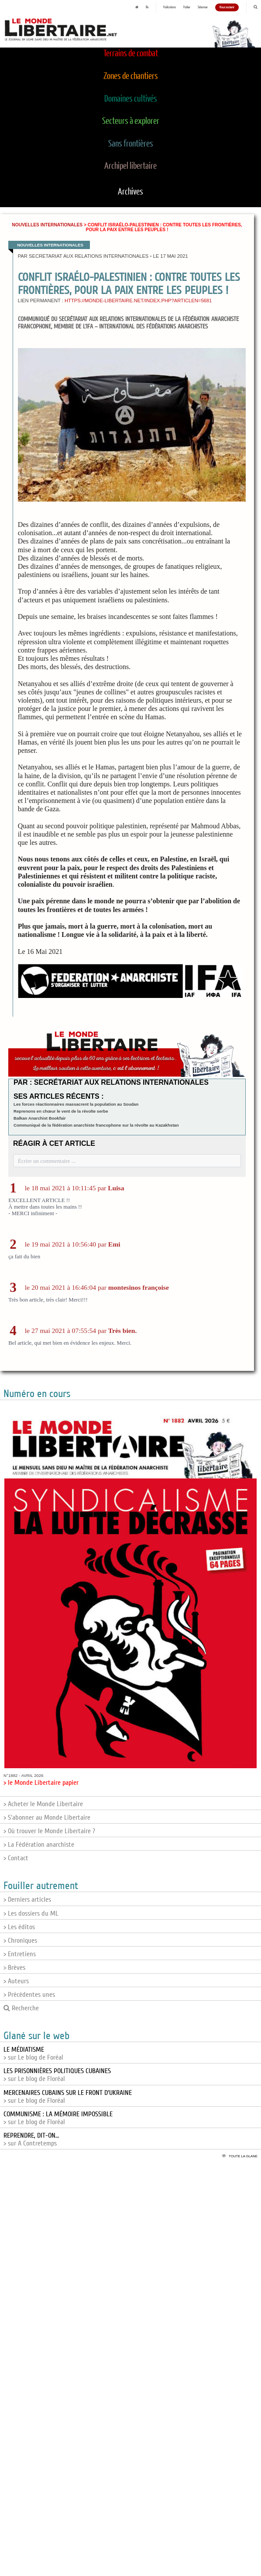  I want to click on > S'abonner au Monde Libertaire, so click(46, 1817).